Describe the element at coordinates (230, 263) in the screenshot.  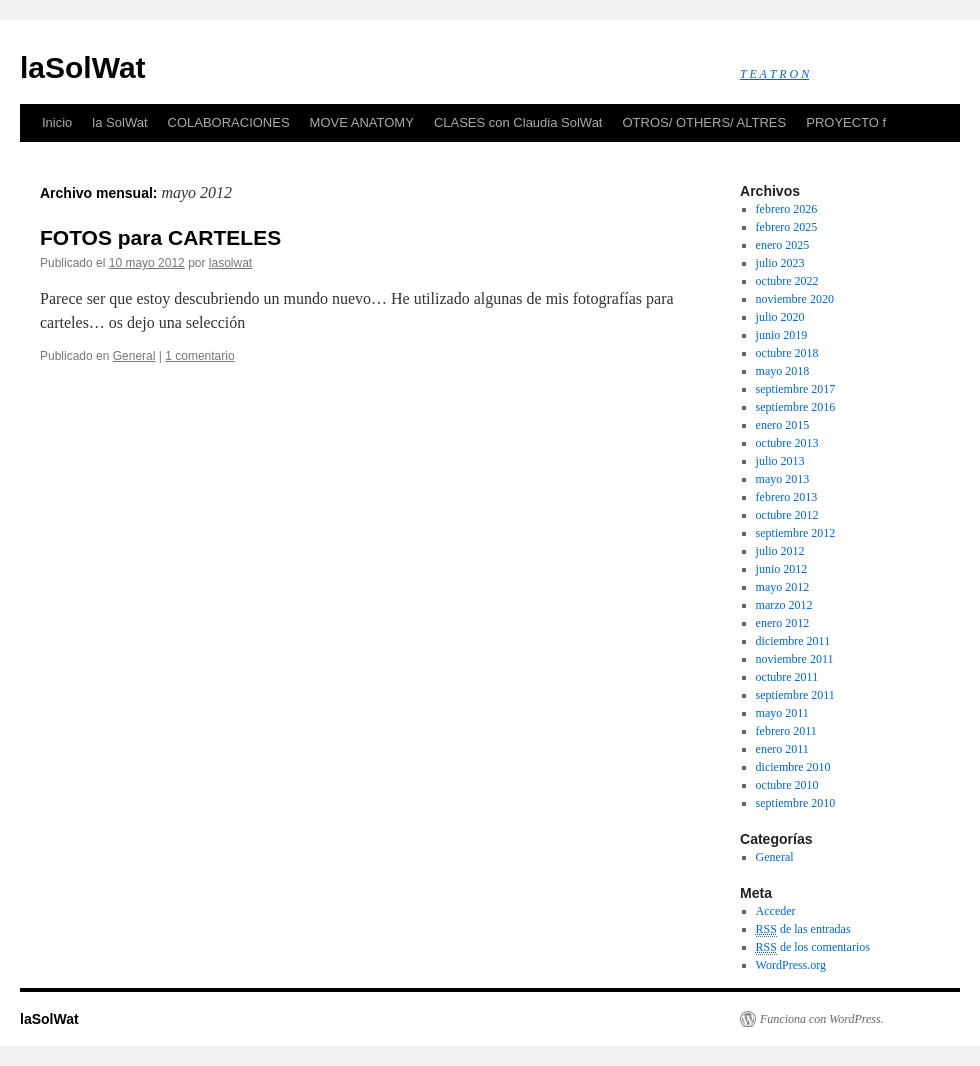
I see `lasolwat` at that location.